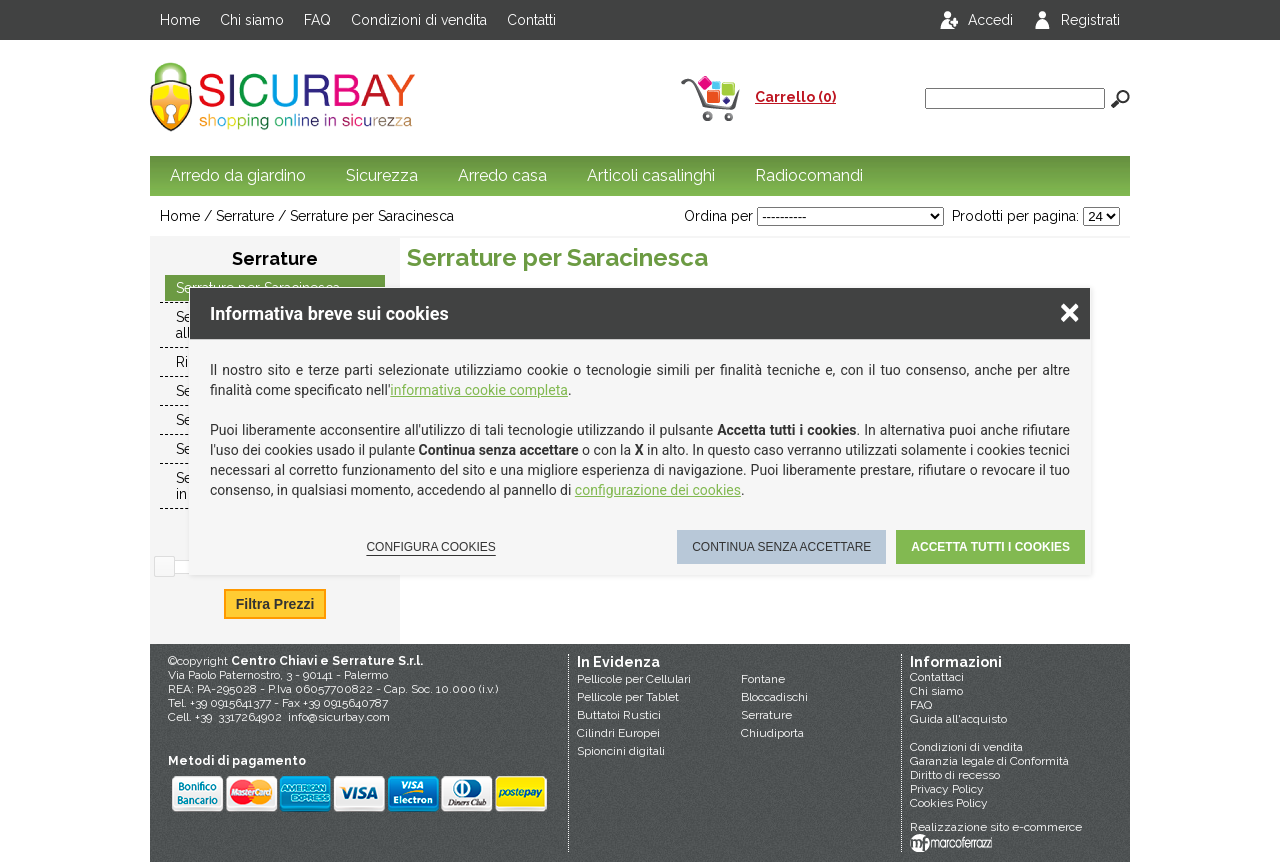 Image resolution: width=1280 pixels, height=862 pixels. I want to click on Serrature per Saracinesca, so click(372, 216).